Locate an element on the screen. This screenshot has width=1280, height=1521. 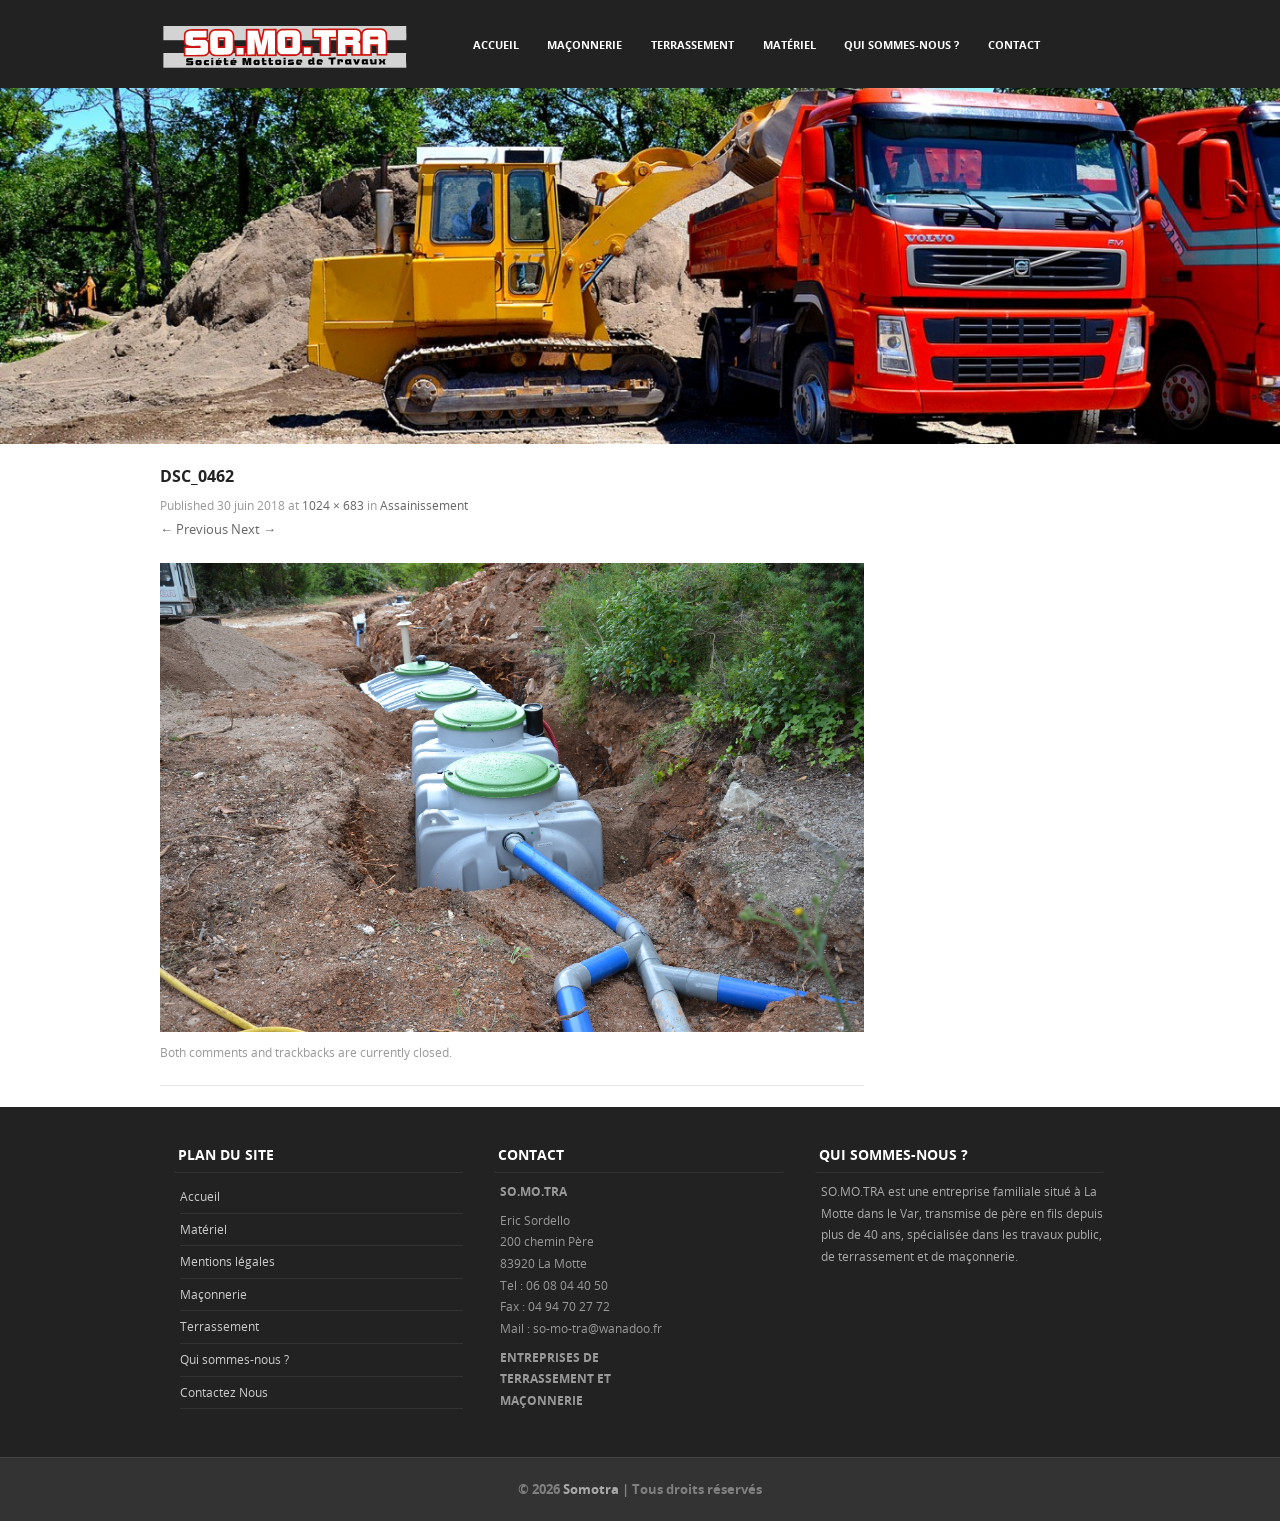
Somotra is located at coordinates (591, 1489).